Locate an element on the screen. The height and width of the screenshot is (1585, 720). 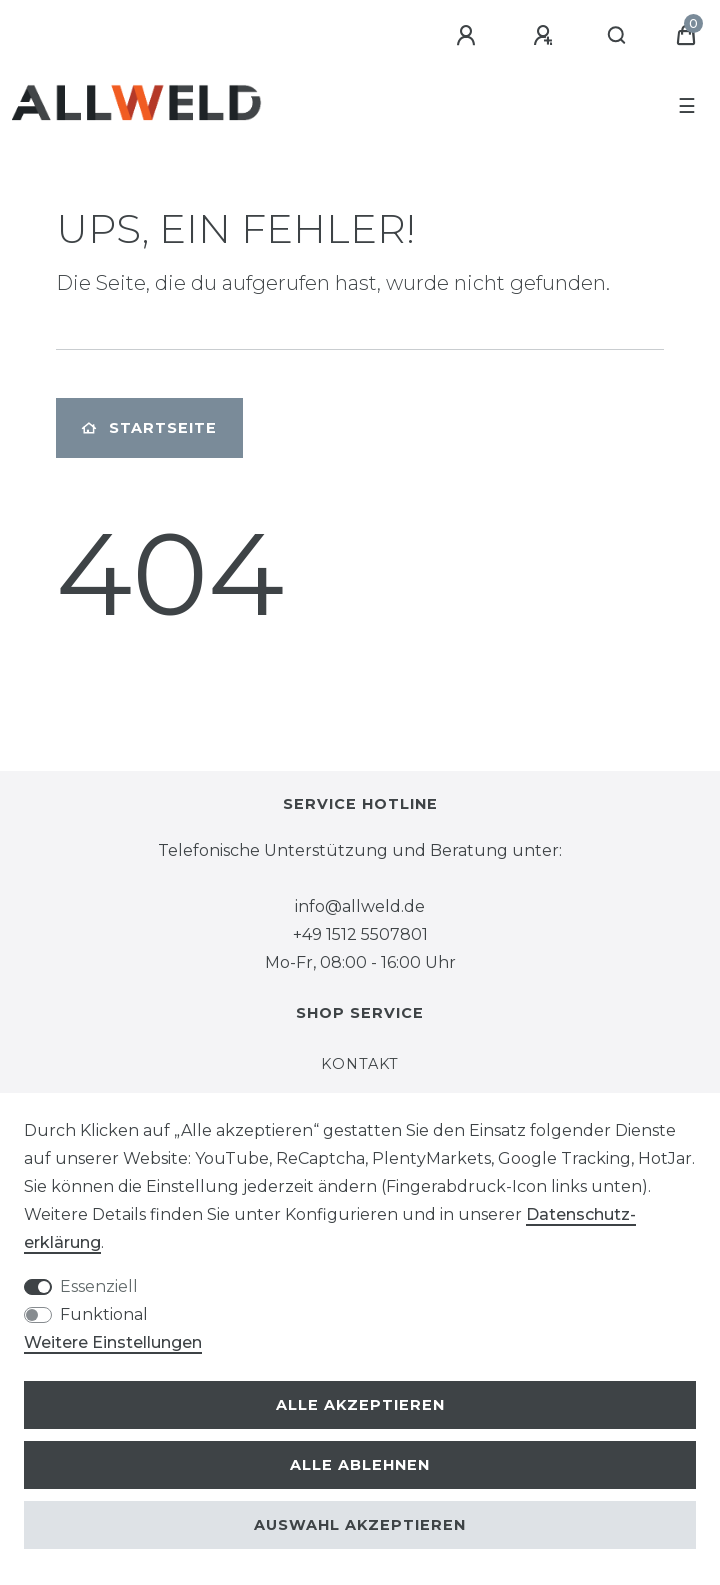
Alle akzeptieren is located at coordinates (360, 1405).